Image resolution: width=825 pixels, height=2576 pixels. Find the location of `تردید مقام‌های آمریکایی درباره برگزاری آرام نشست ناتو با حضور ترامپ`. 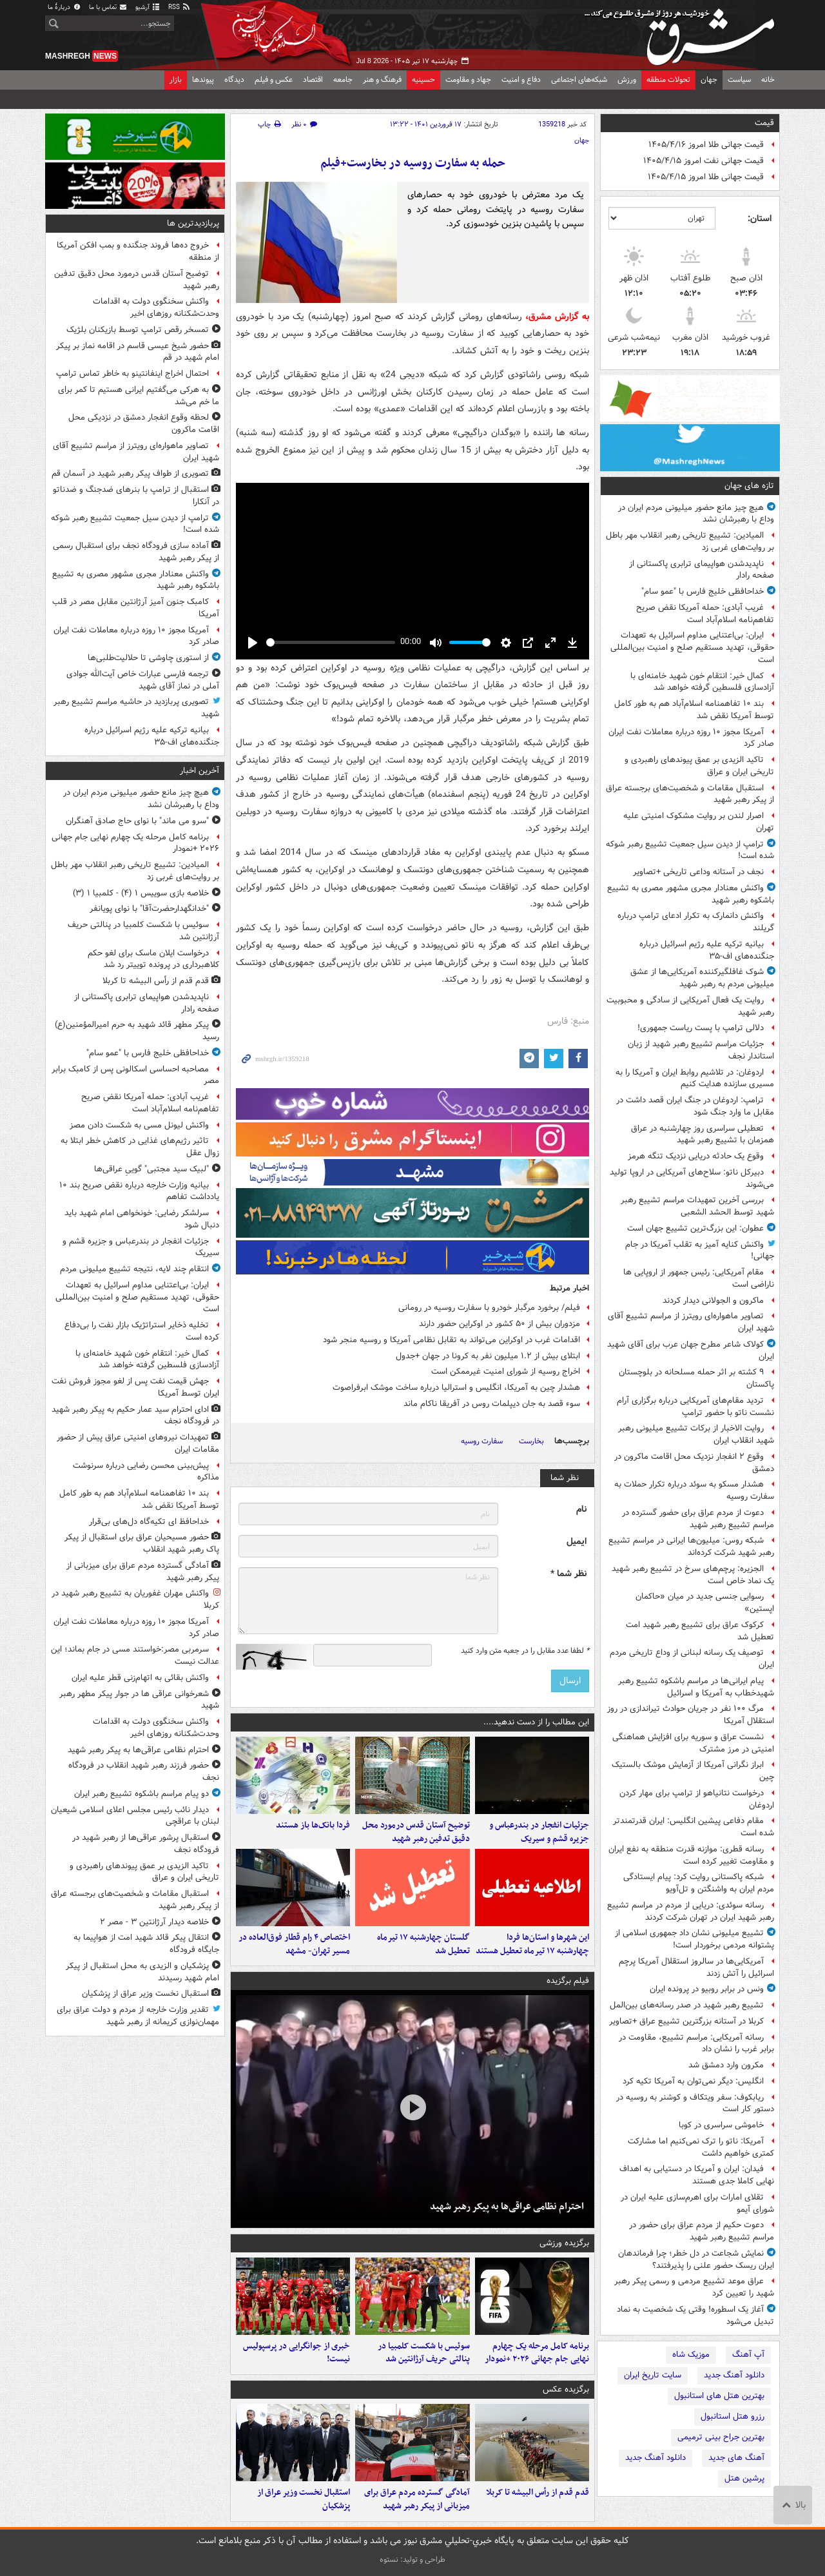

تردید مقام‌های آمریکایی درباره برگزاری آرام نشست ناتو با حضور ترامپ is located at coordinates (695, 1406).